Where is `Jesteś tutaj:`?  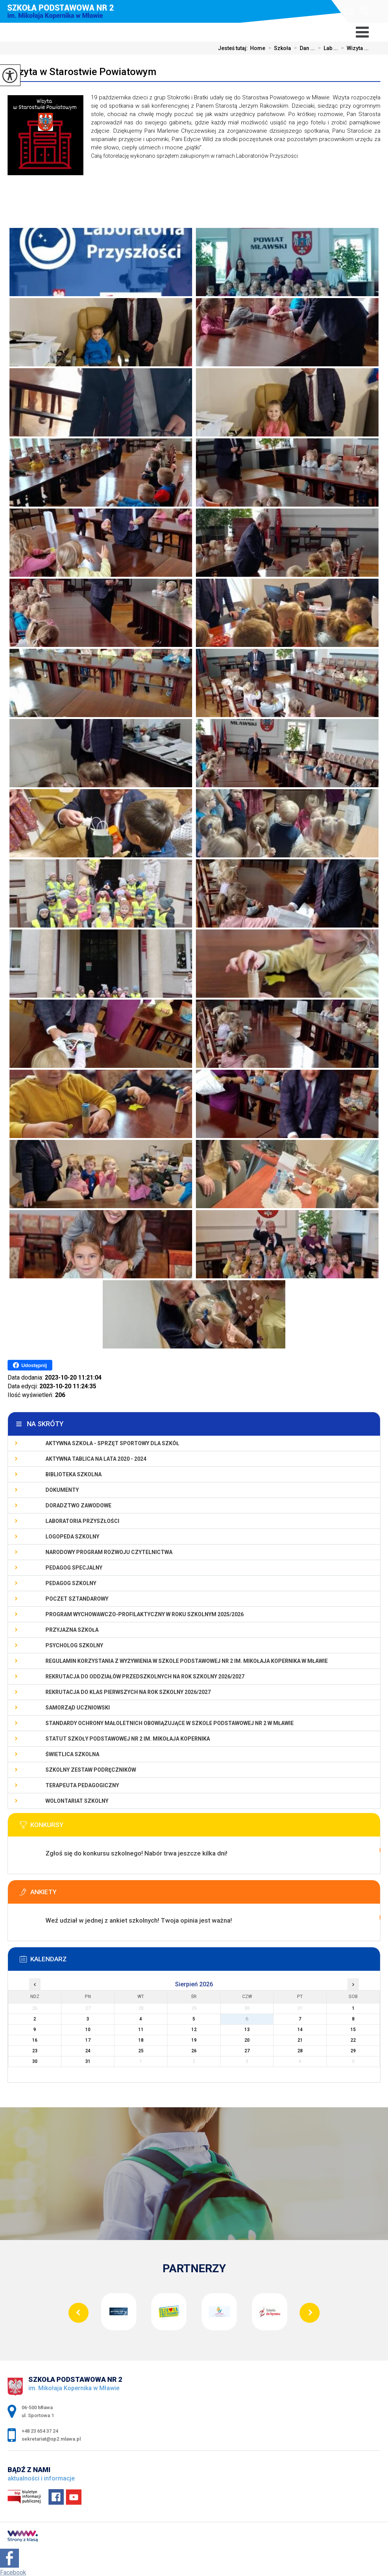 Jesteś tutaj: is located at coordinates (234, 48).